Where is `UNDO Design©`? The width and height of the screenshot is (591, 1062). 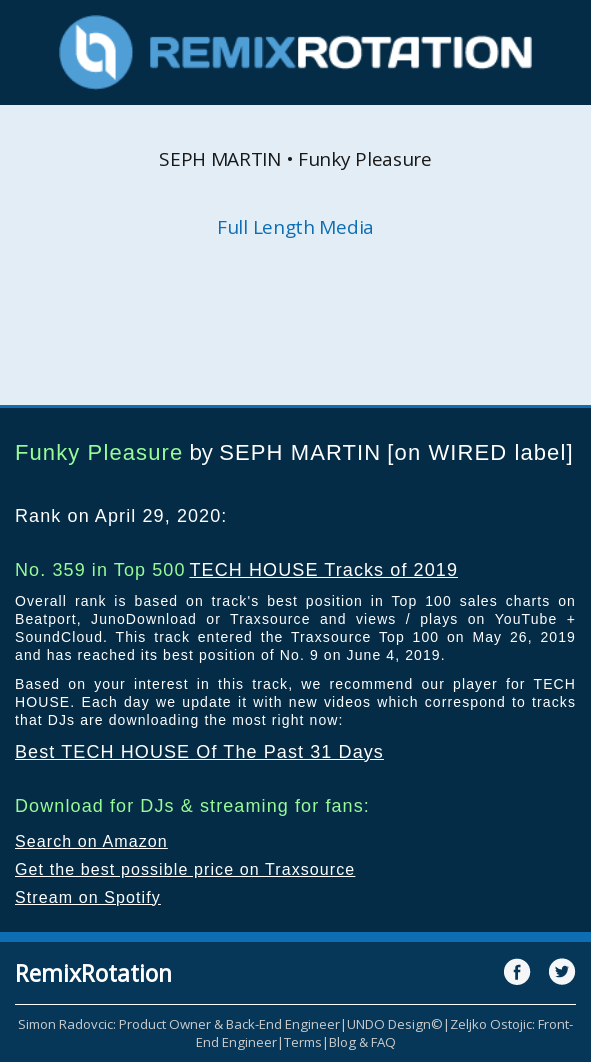
UNDO Design© is located at coordinates (395, 1024).